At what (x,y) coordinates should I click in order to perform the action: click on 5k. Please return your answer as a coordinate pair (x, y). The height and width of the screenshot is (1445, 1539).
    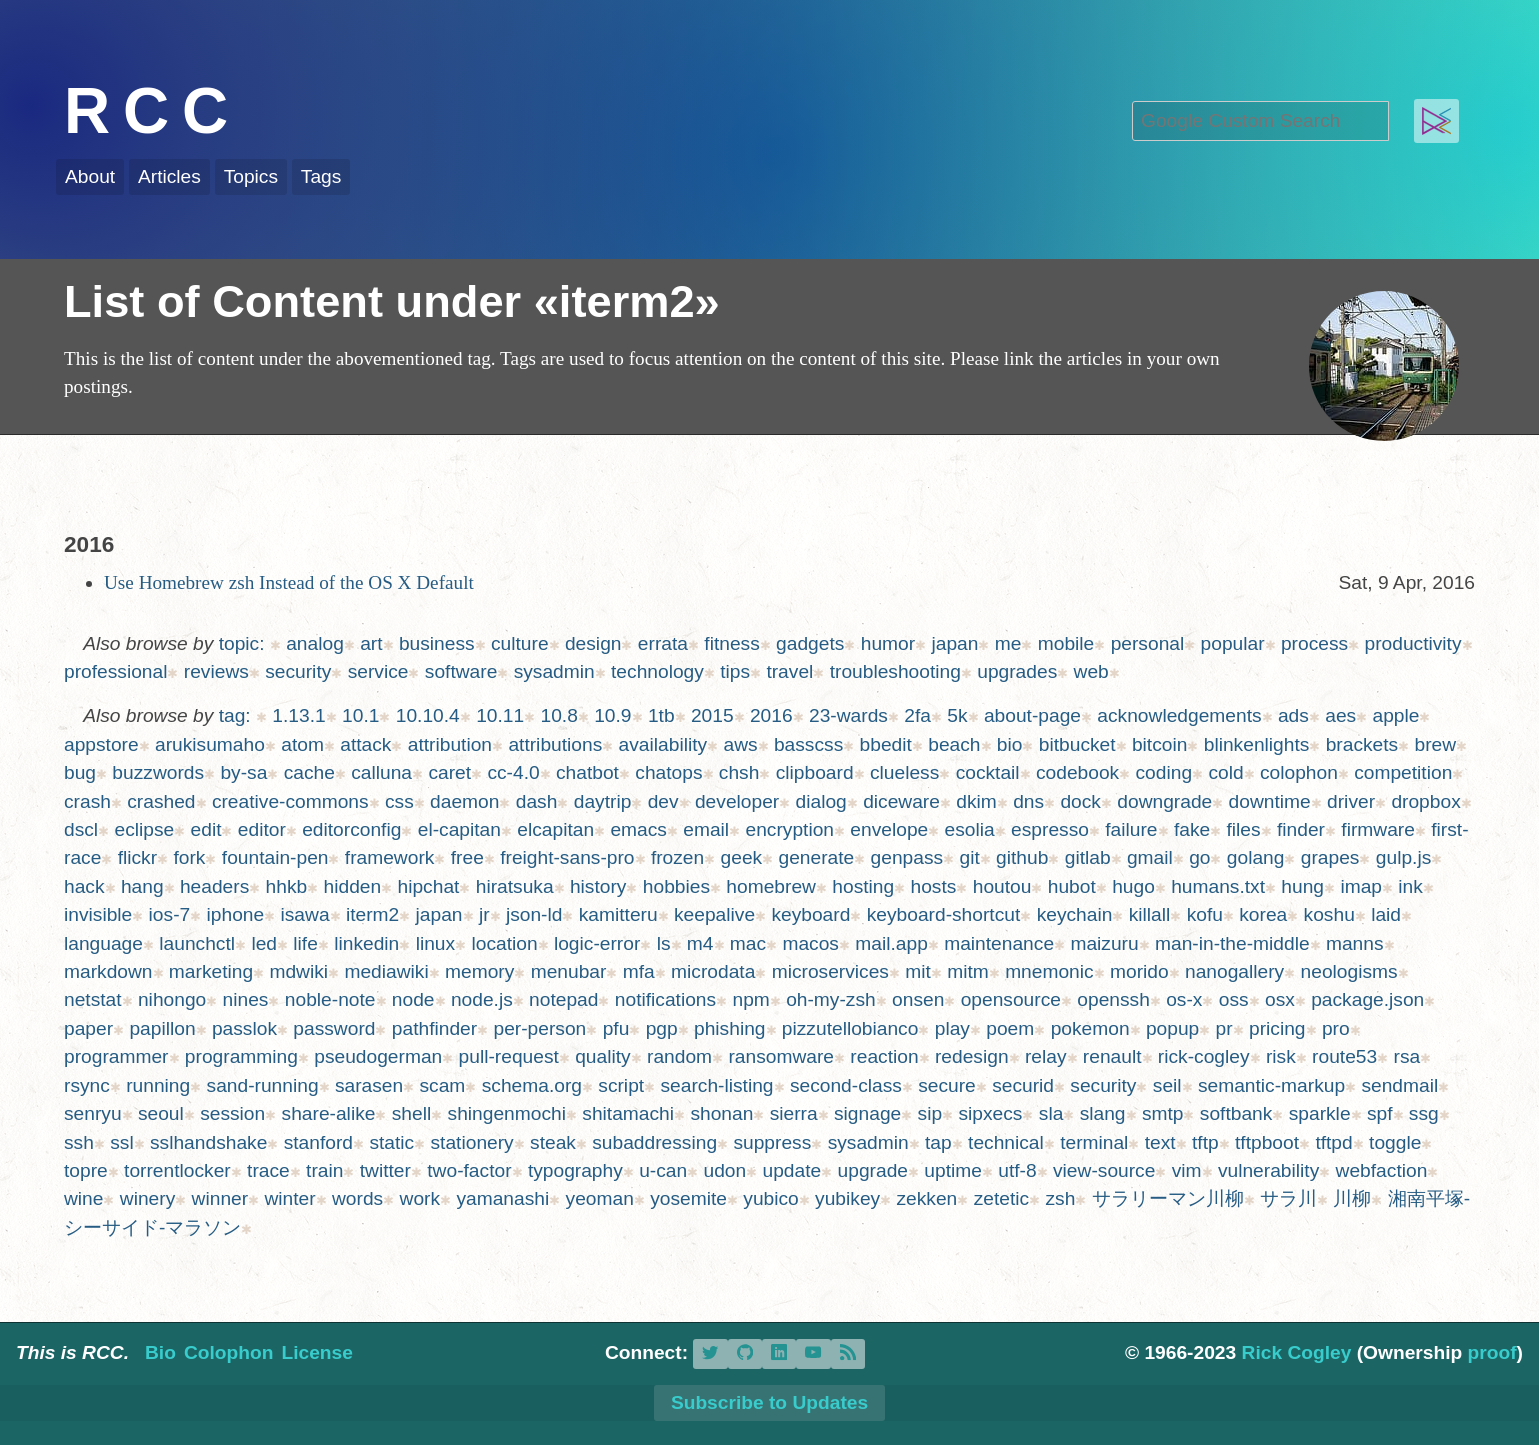
    Looking at the image, I should click on (957, 715).